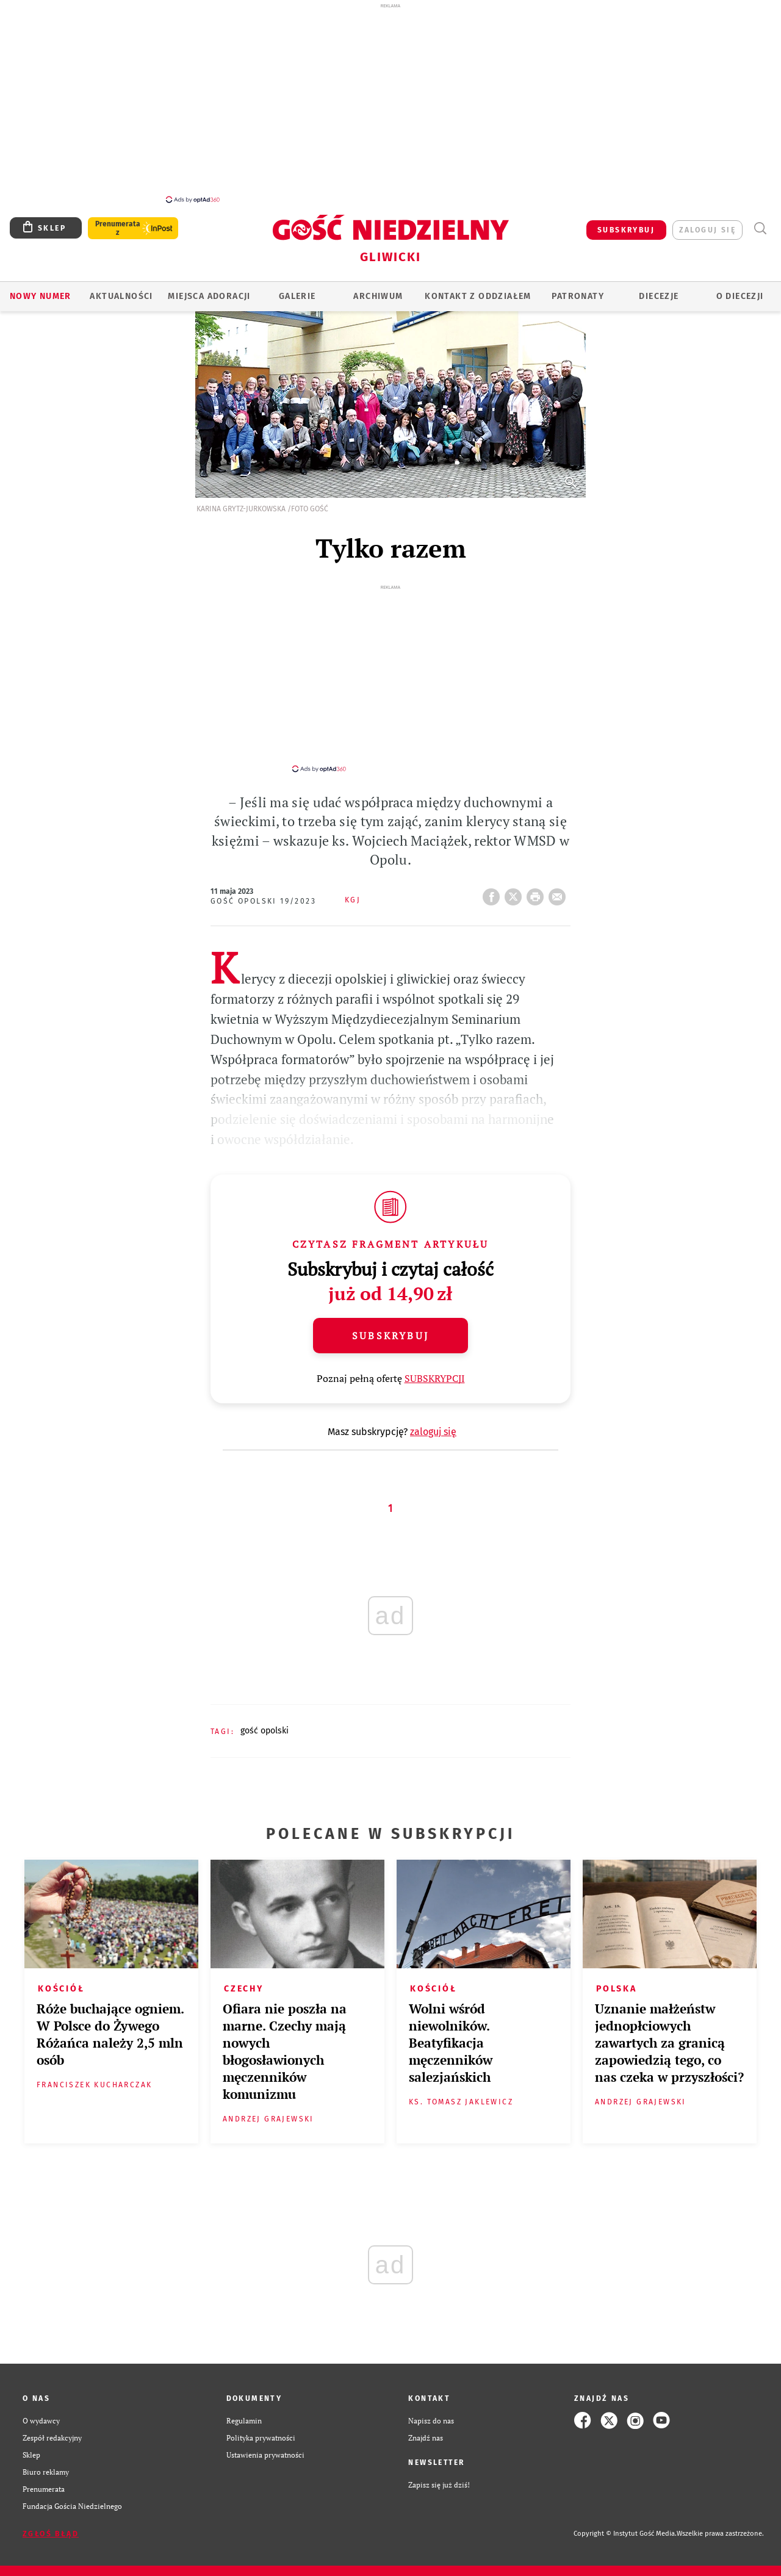 The width and height of the screenshot is (781, 2576). I want to click on SUBSKRYPCJI, so click(435, 1378).